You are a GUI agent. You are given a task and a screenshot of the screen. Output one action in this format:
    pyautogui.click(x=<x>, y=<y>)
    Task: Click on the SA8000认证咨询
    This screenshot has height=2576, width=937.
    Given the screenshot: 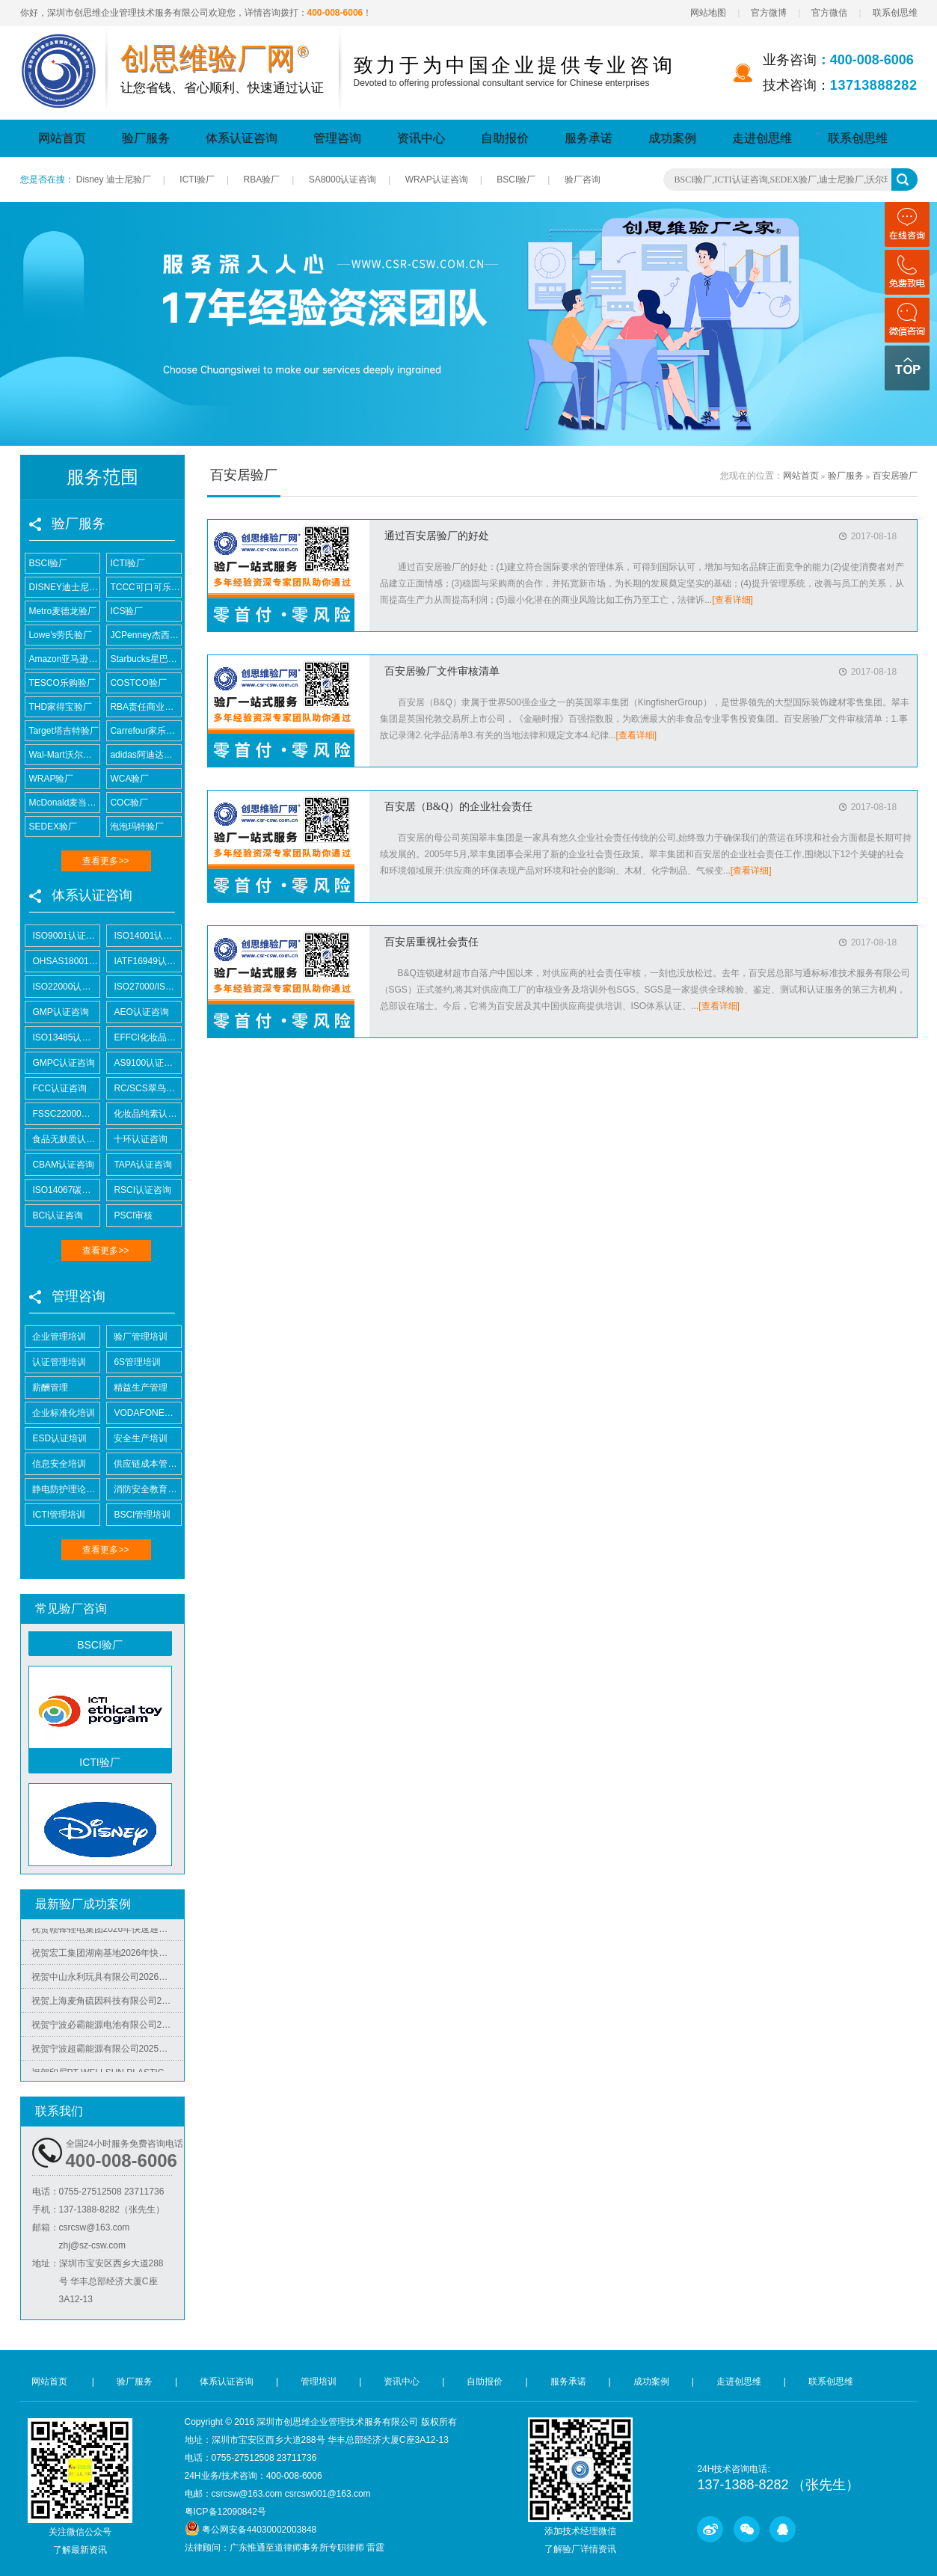 What is the action you would take?
    pyautogui.click(x=343, y=179)
    